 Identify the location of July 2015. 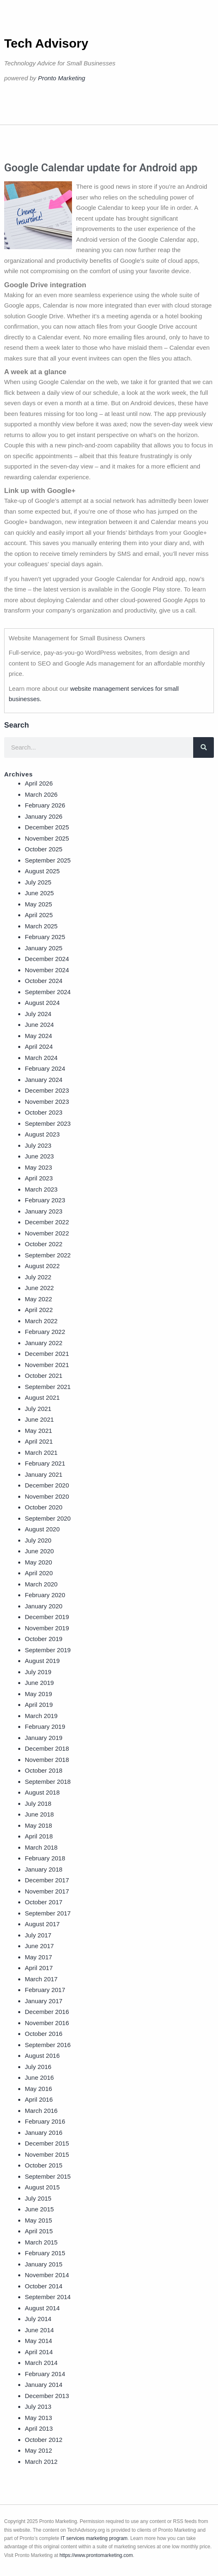
(38, 2198).